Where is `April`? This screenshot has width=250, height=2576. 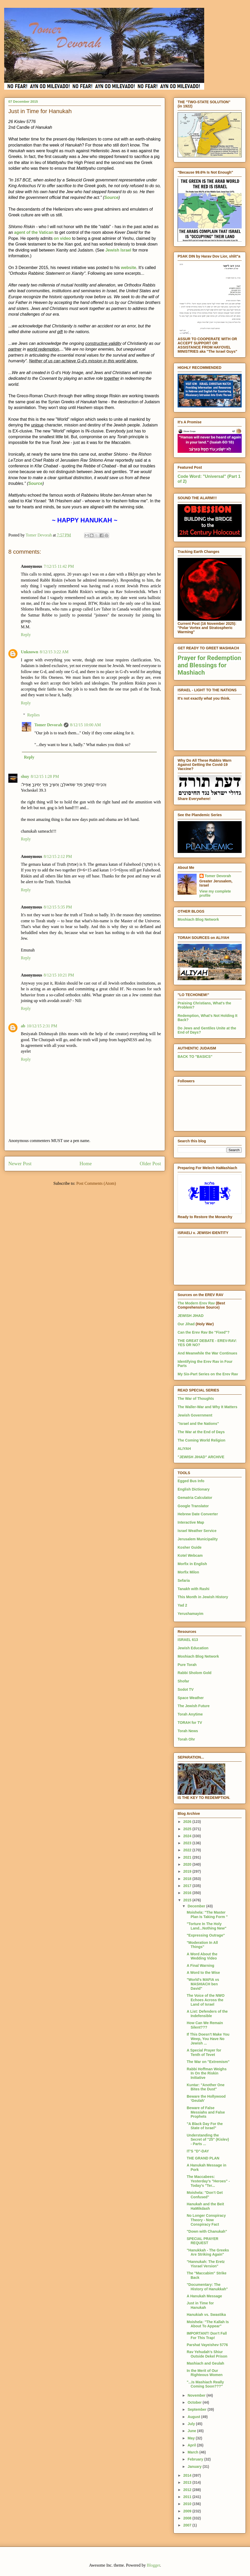
April is located at coordinates (192, 2445).